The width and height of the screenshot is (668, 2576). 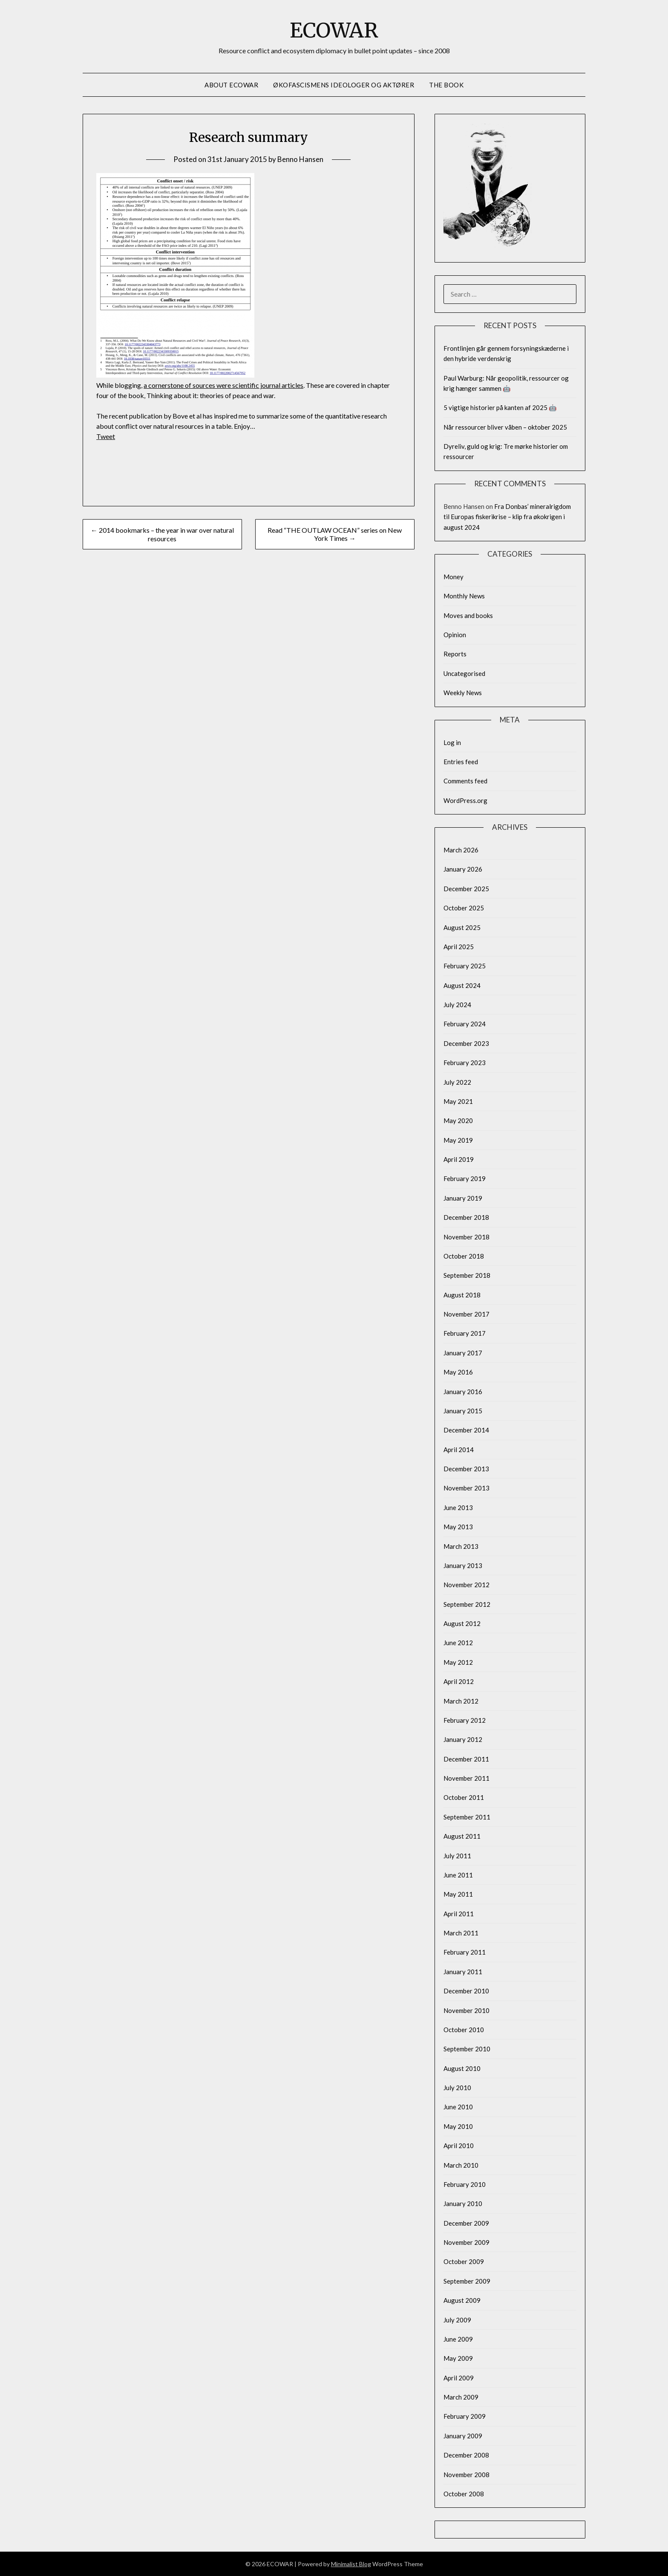 I want to click on ← 2014 bookmarks – the year in war over natural resources, so click(x=162, y=534).